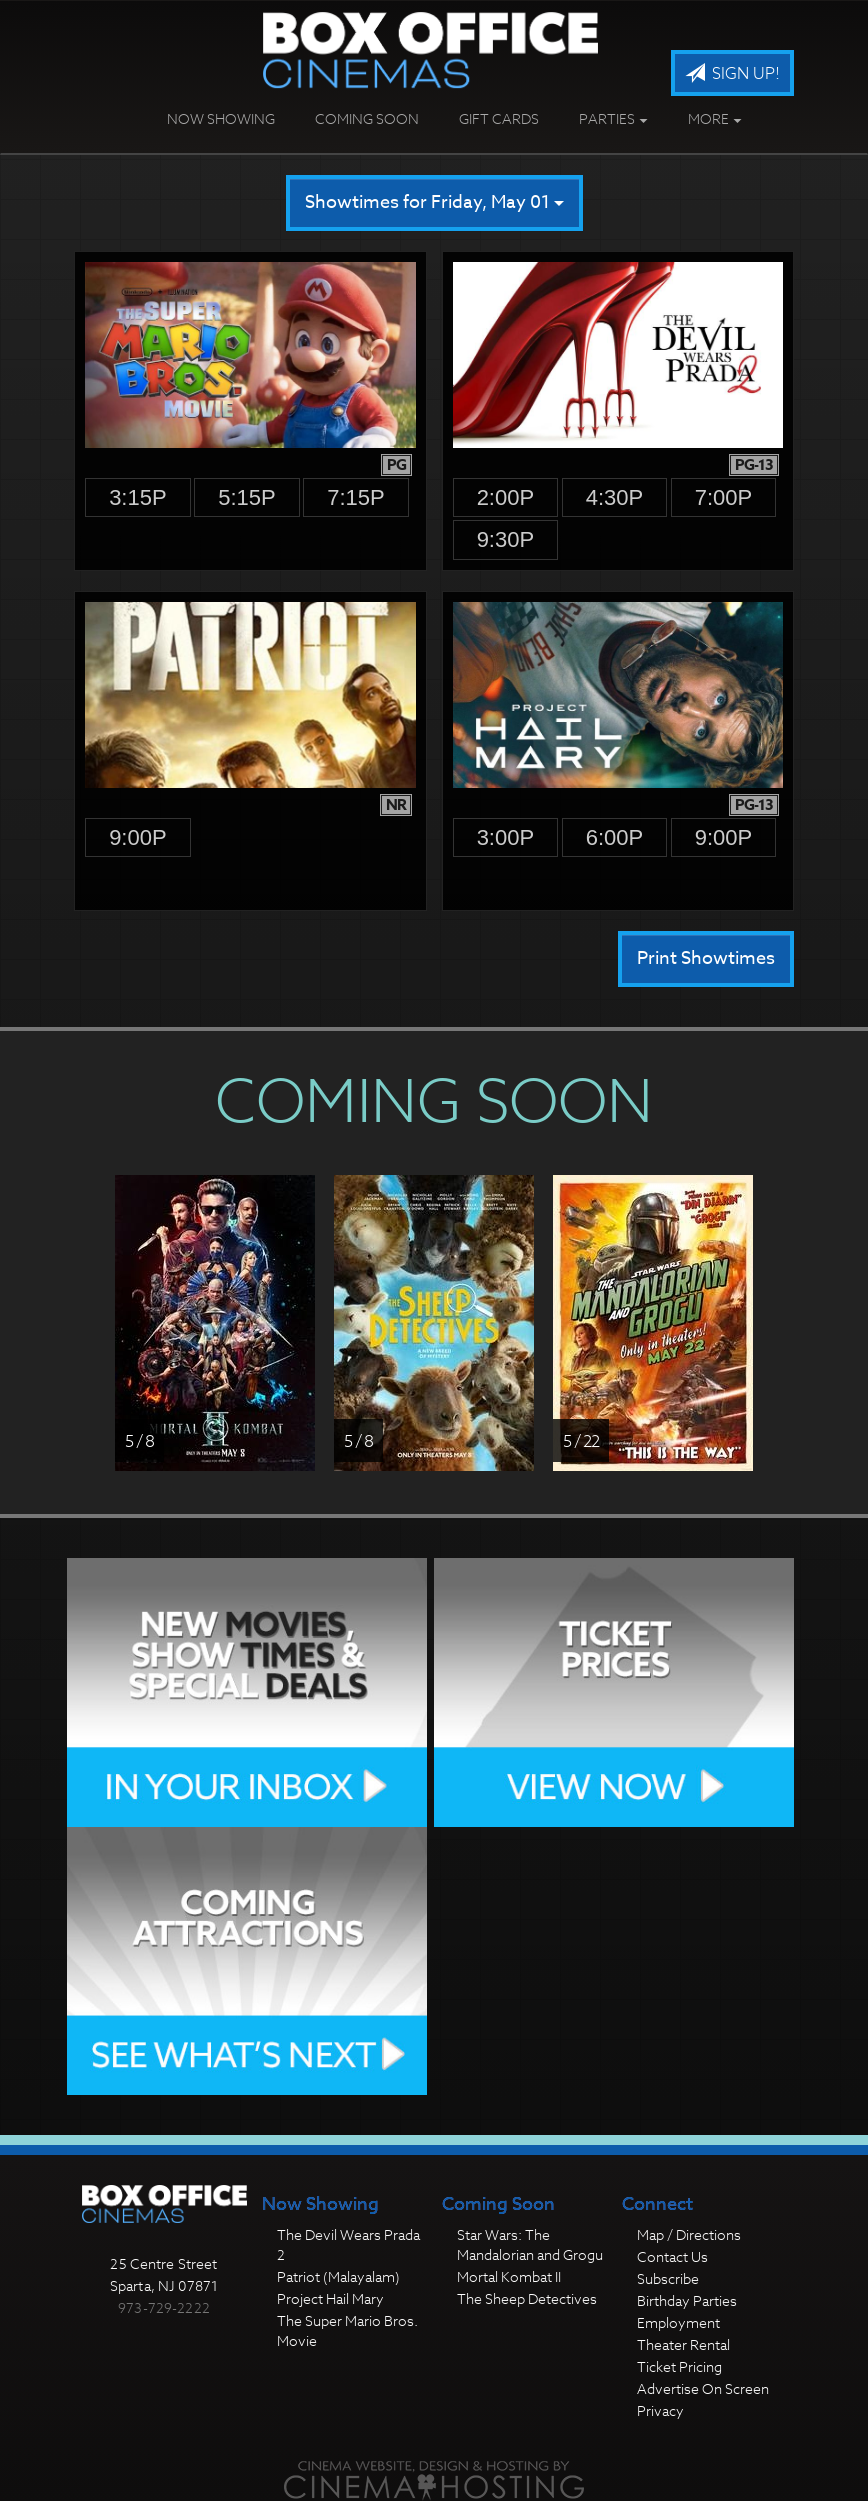 Image resolution: width=868 pixels, height=2501 pixels. Describe the element at coordinates (668, 2278) in the screenshot. I see `Subscribe` at that location.